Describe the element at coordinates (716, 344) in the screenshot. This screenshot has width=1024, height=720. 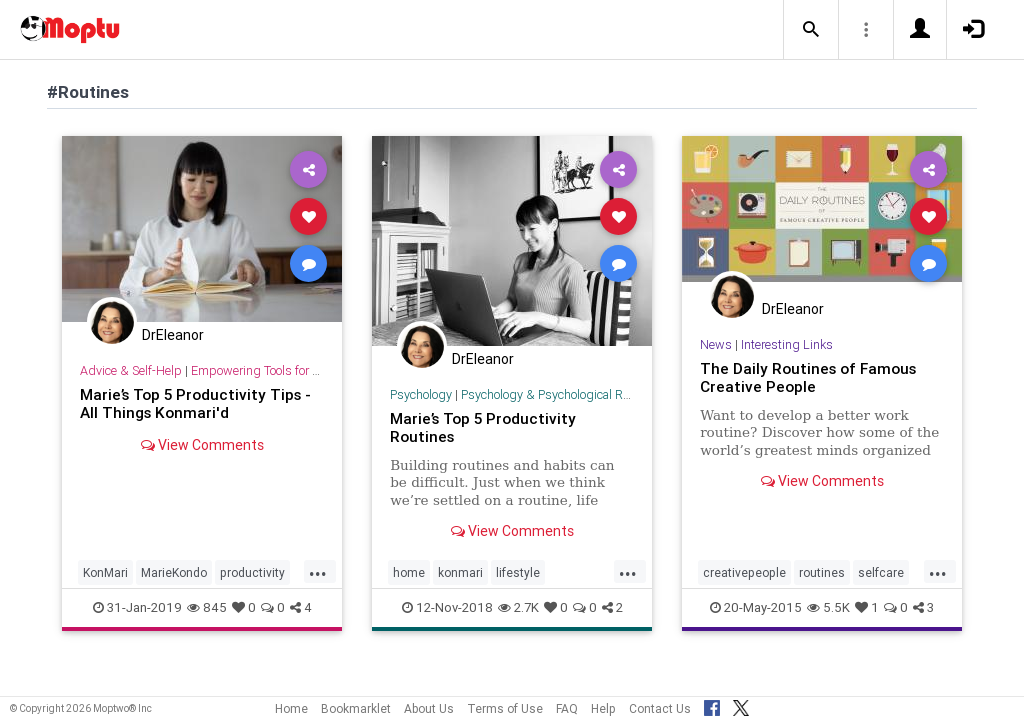
I see `News` at that location.